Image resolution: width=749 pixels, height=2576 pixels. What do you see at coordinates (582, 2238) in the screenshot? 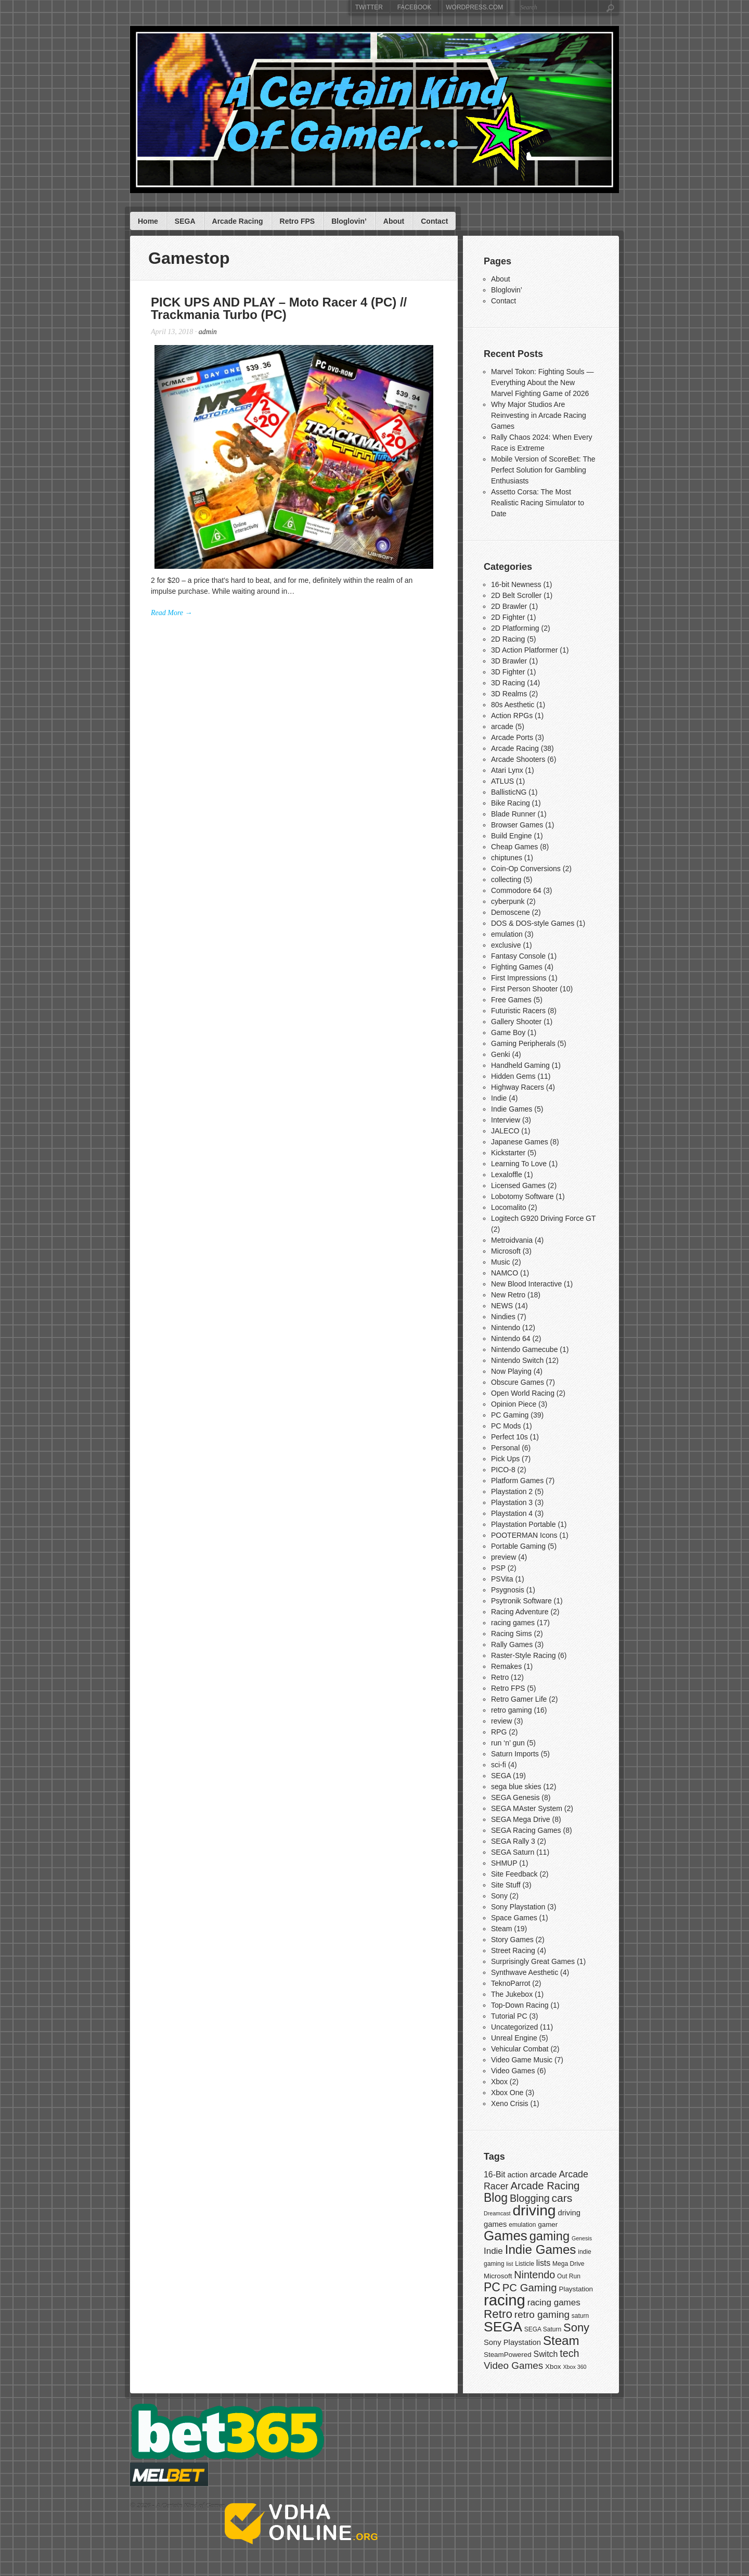
I see `Genesis [Genesis (6 items)]` at bounding box center [582, 2238].